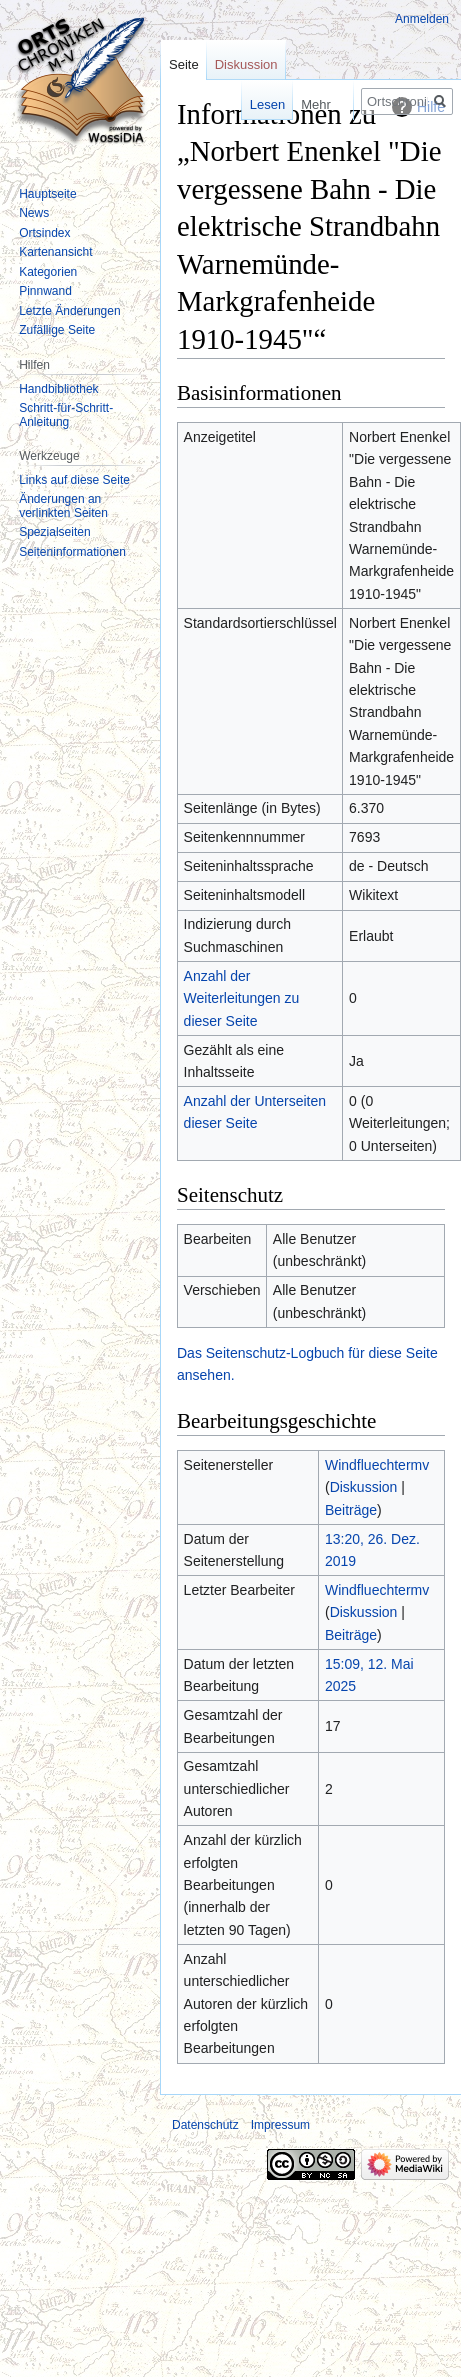 The width and height of the screenshot is (461, 2377). I want to click on Lesen, so click(246, 104).